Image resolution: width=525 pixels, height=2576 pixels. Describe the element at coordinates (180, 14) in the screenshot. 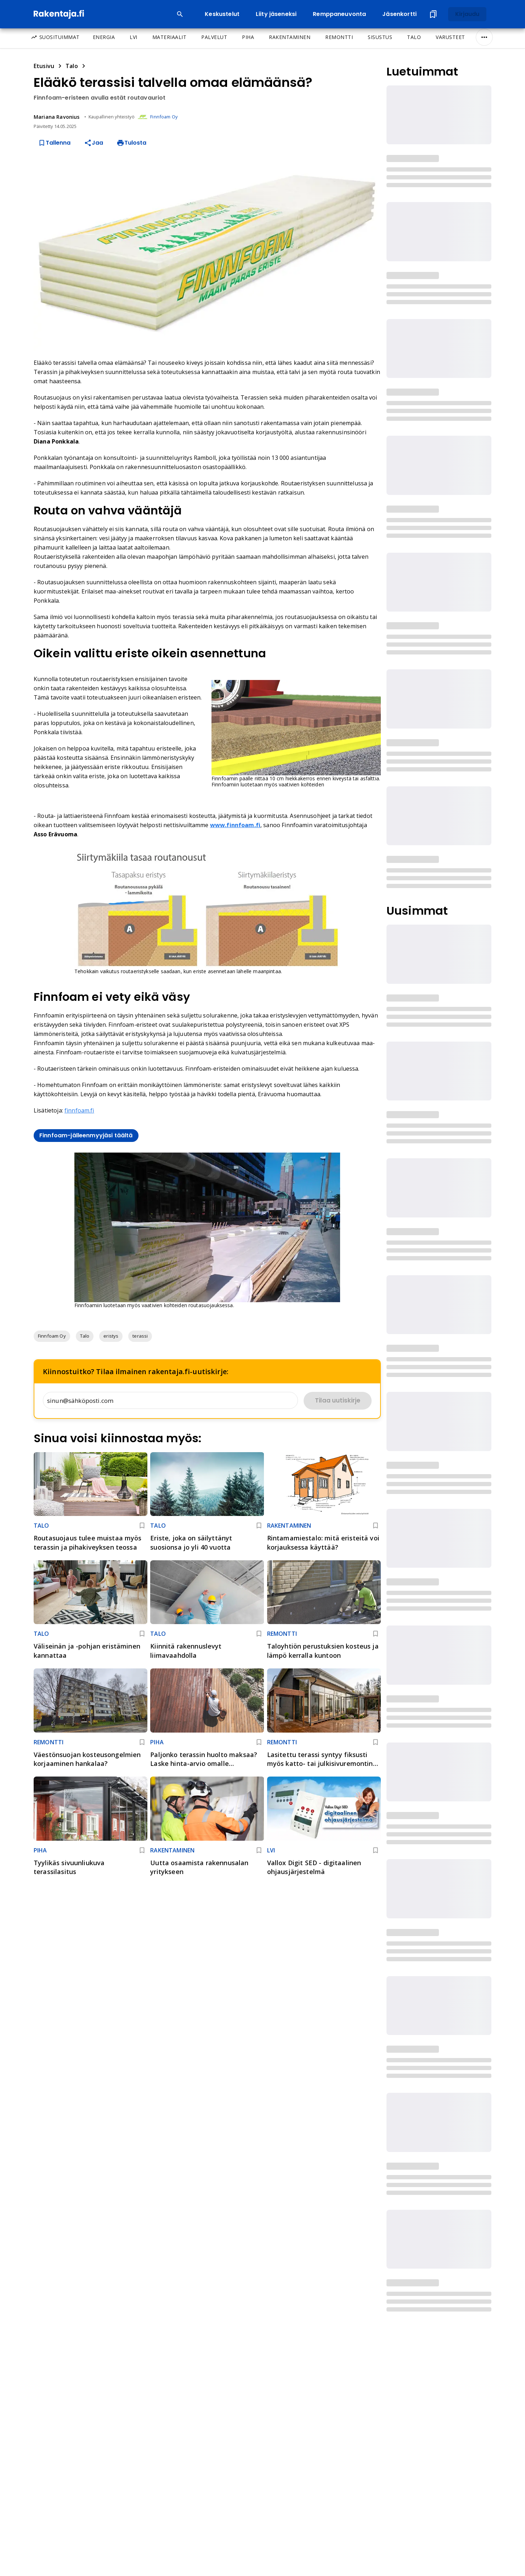

I see `[Open search input]` at that location.